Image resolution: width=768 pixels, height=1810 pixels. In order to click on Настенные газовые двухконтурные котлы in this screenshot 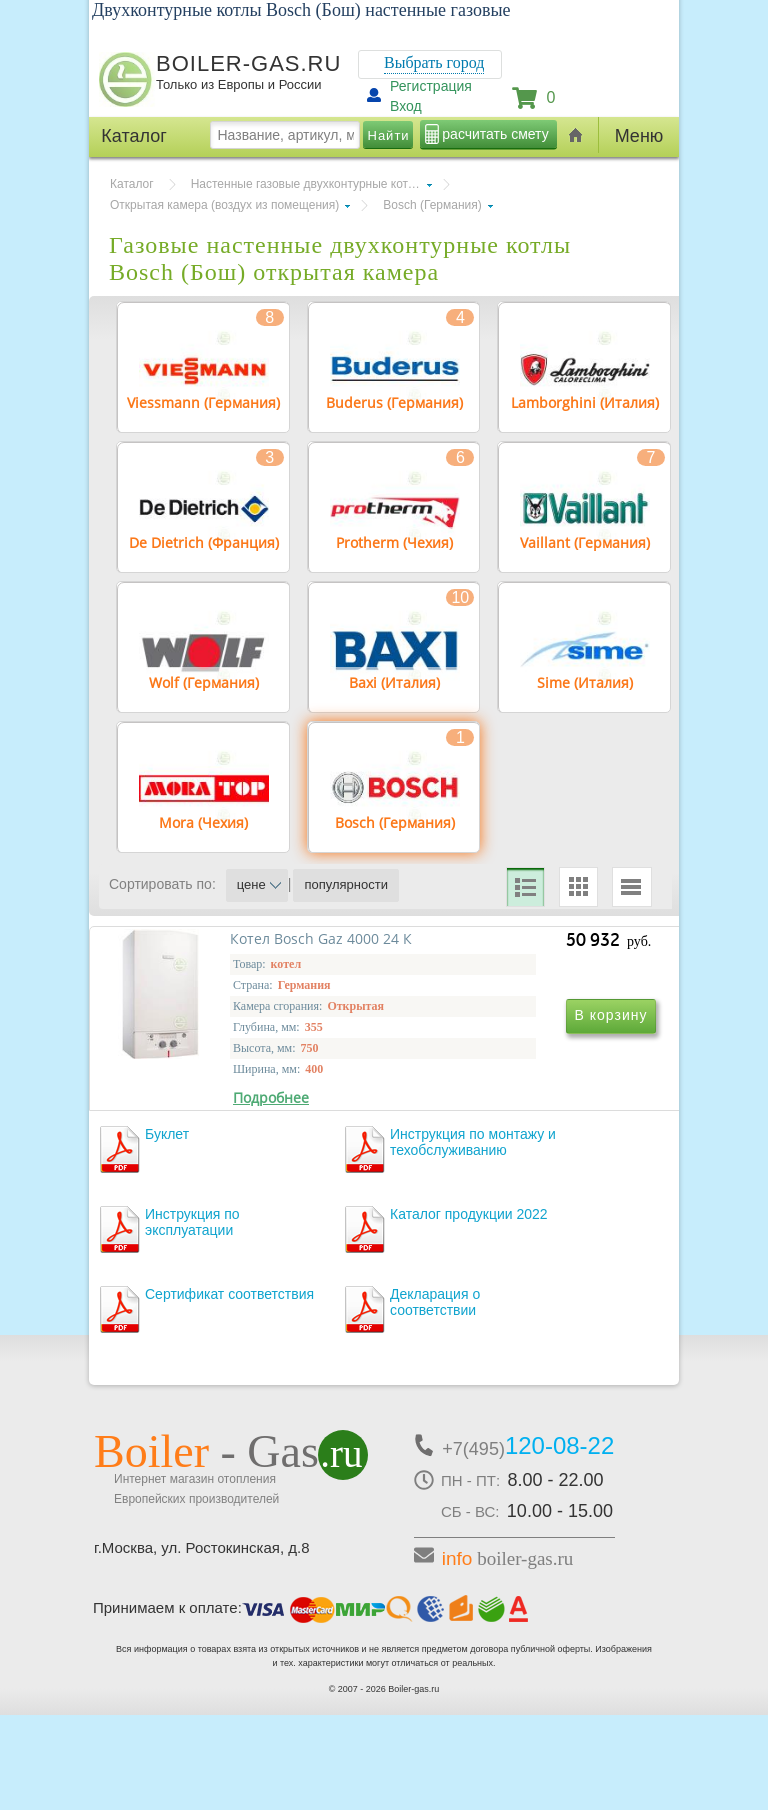, I will do `click(307, 184)`.